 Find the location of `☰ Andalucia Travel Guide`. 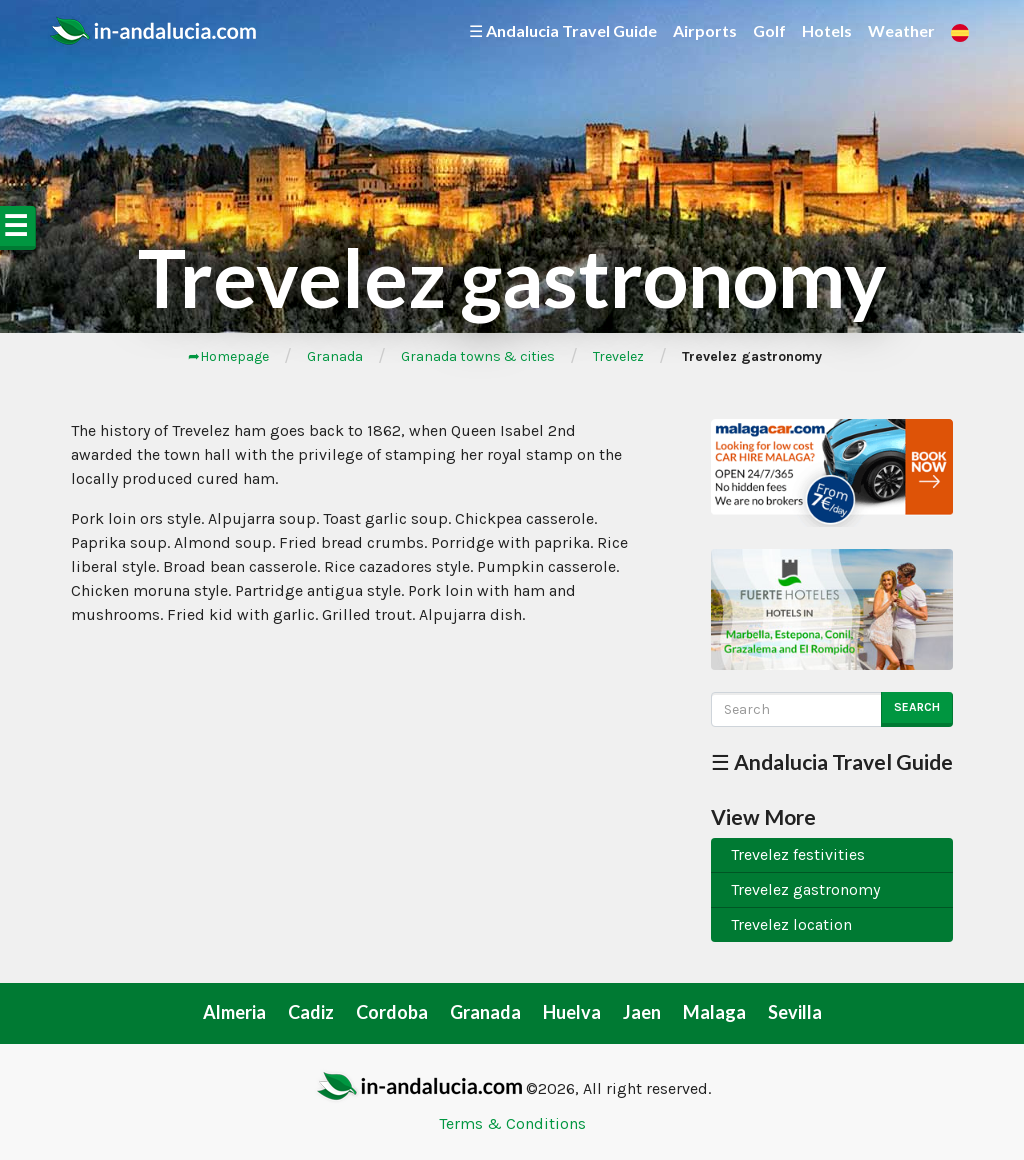

☰ Andalucia Travel Guide is located at coordinates (563, 30).